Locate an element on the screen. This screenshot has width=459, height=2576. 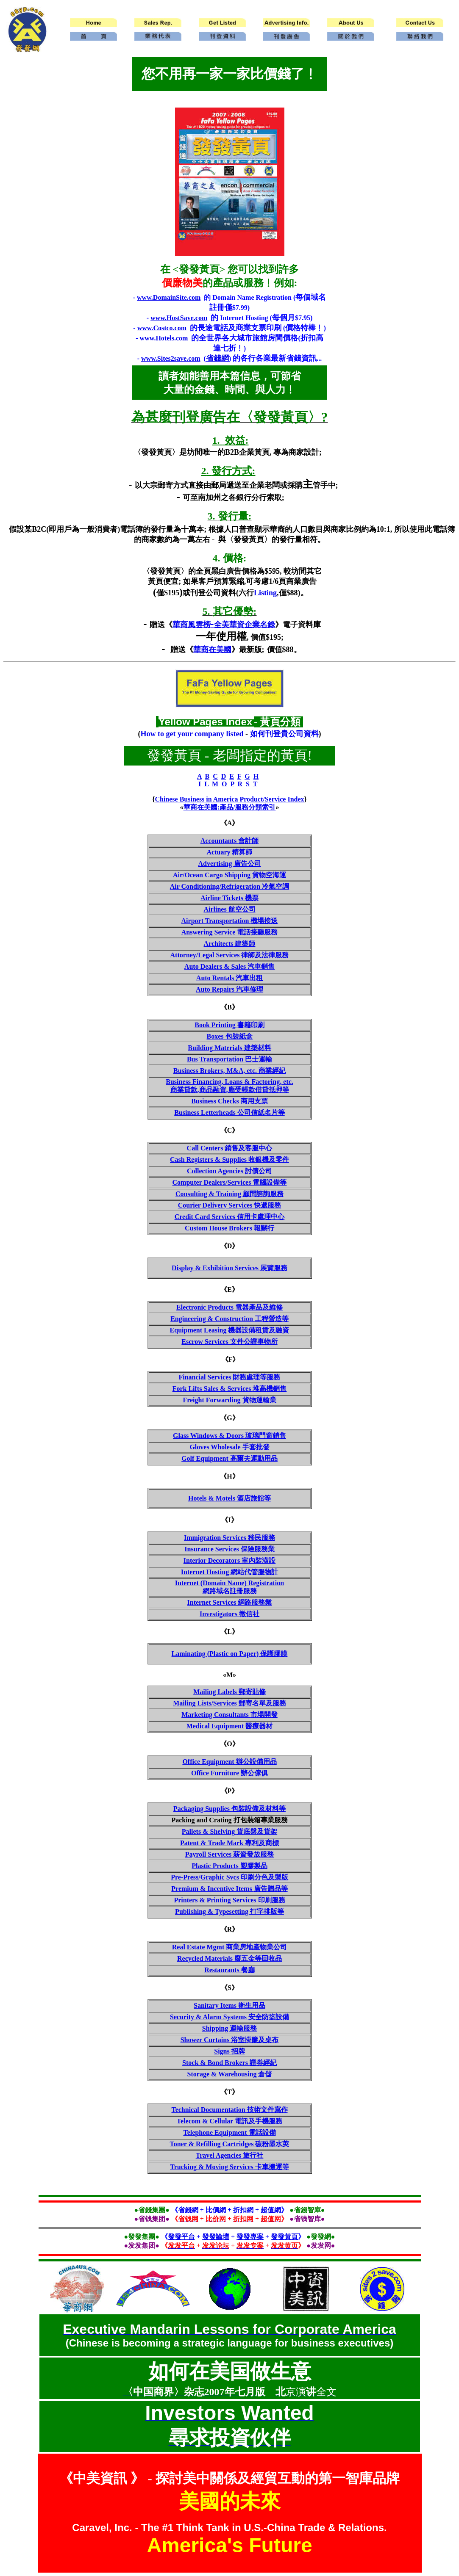
Gloves Wholesale is located at coordinates (229, 1447).